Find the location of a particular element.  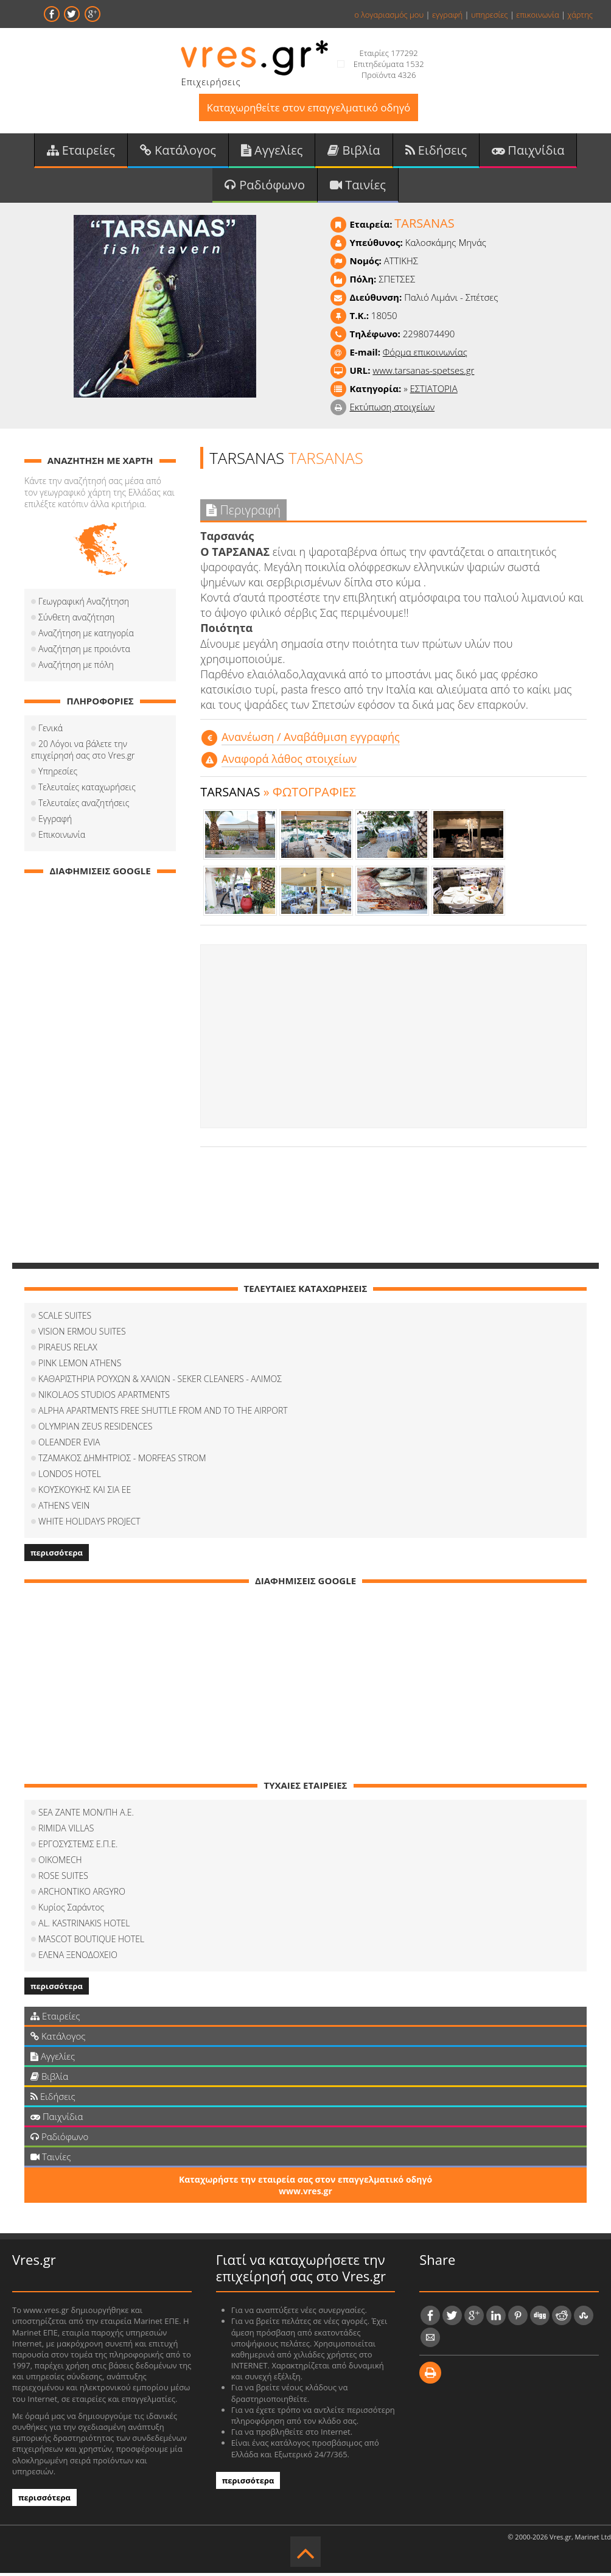

SEA ZANTE ΜΟΝ/ΠΗ Α.Ε. is located at coordinates (86, 1814).